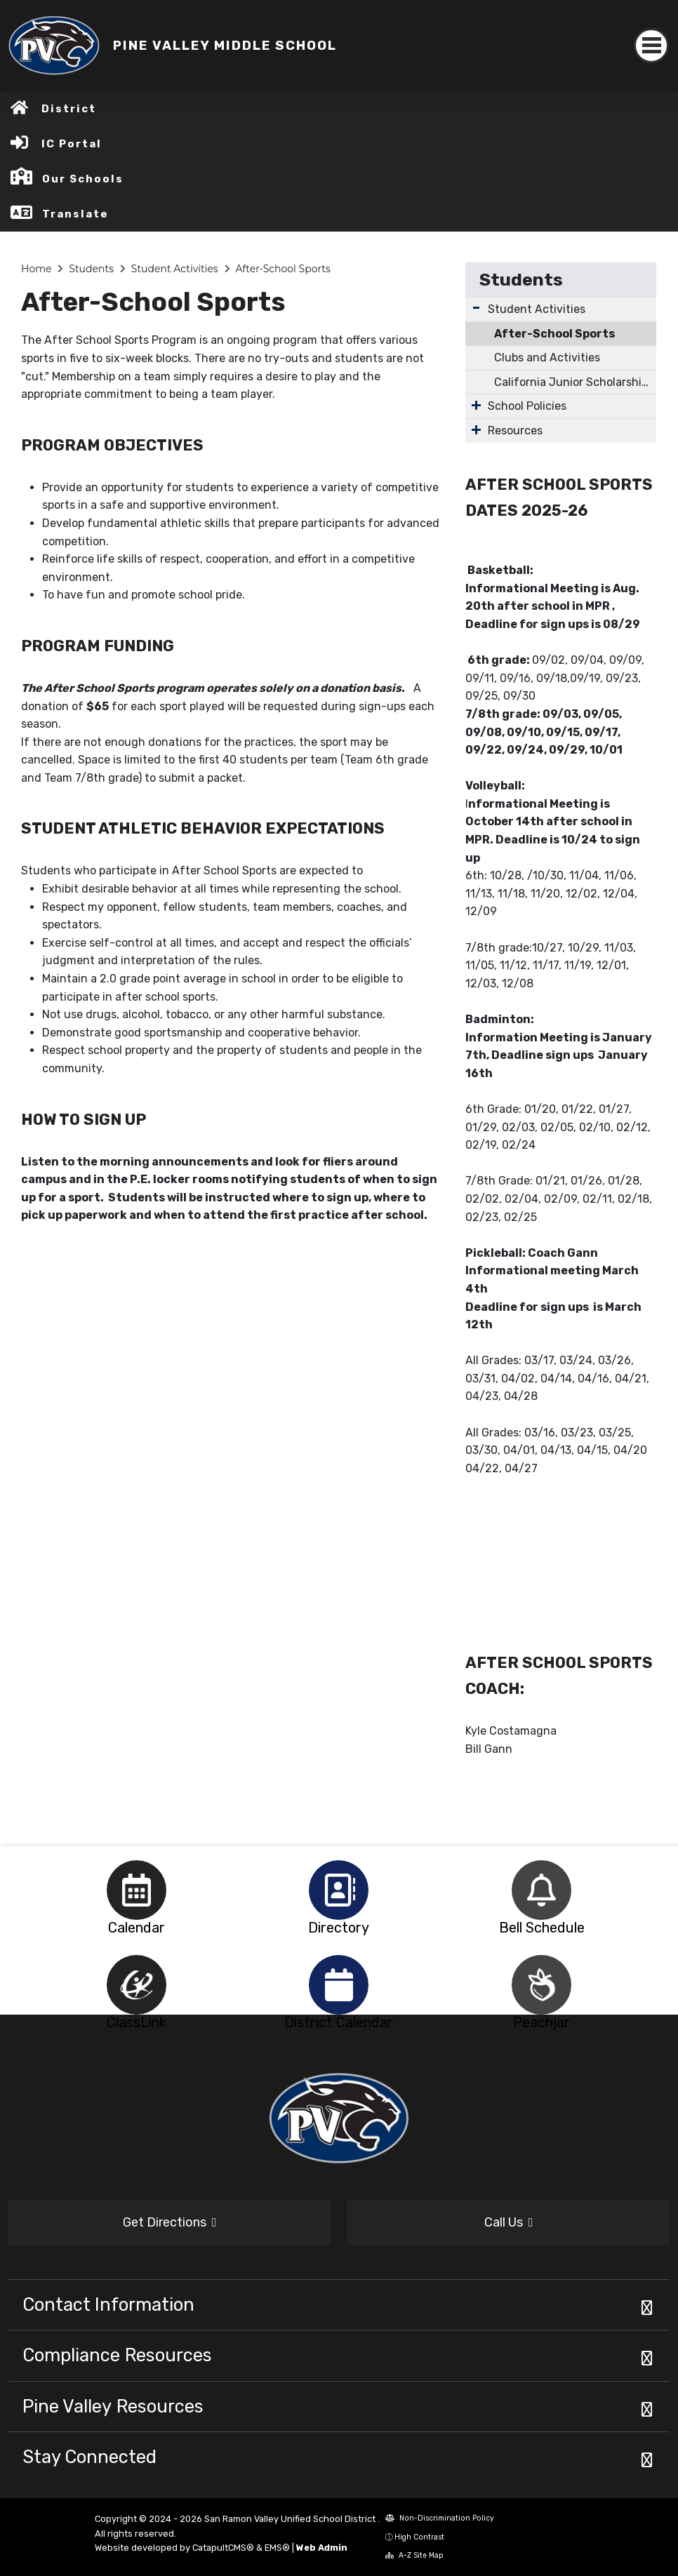  Describe the element at coordinates (174, 268) in the screenshot. I see `Student Activities` at that location.